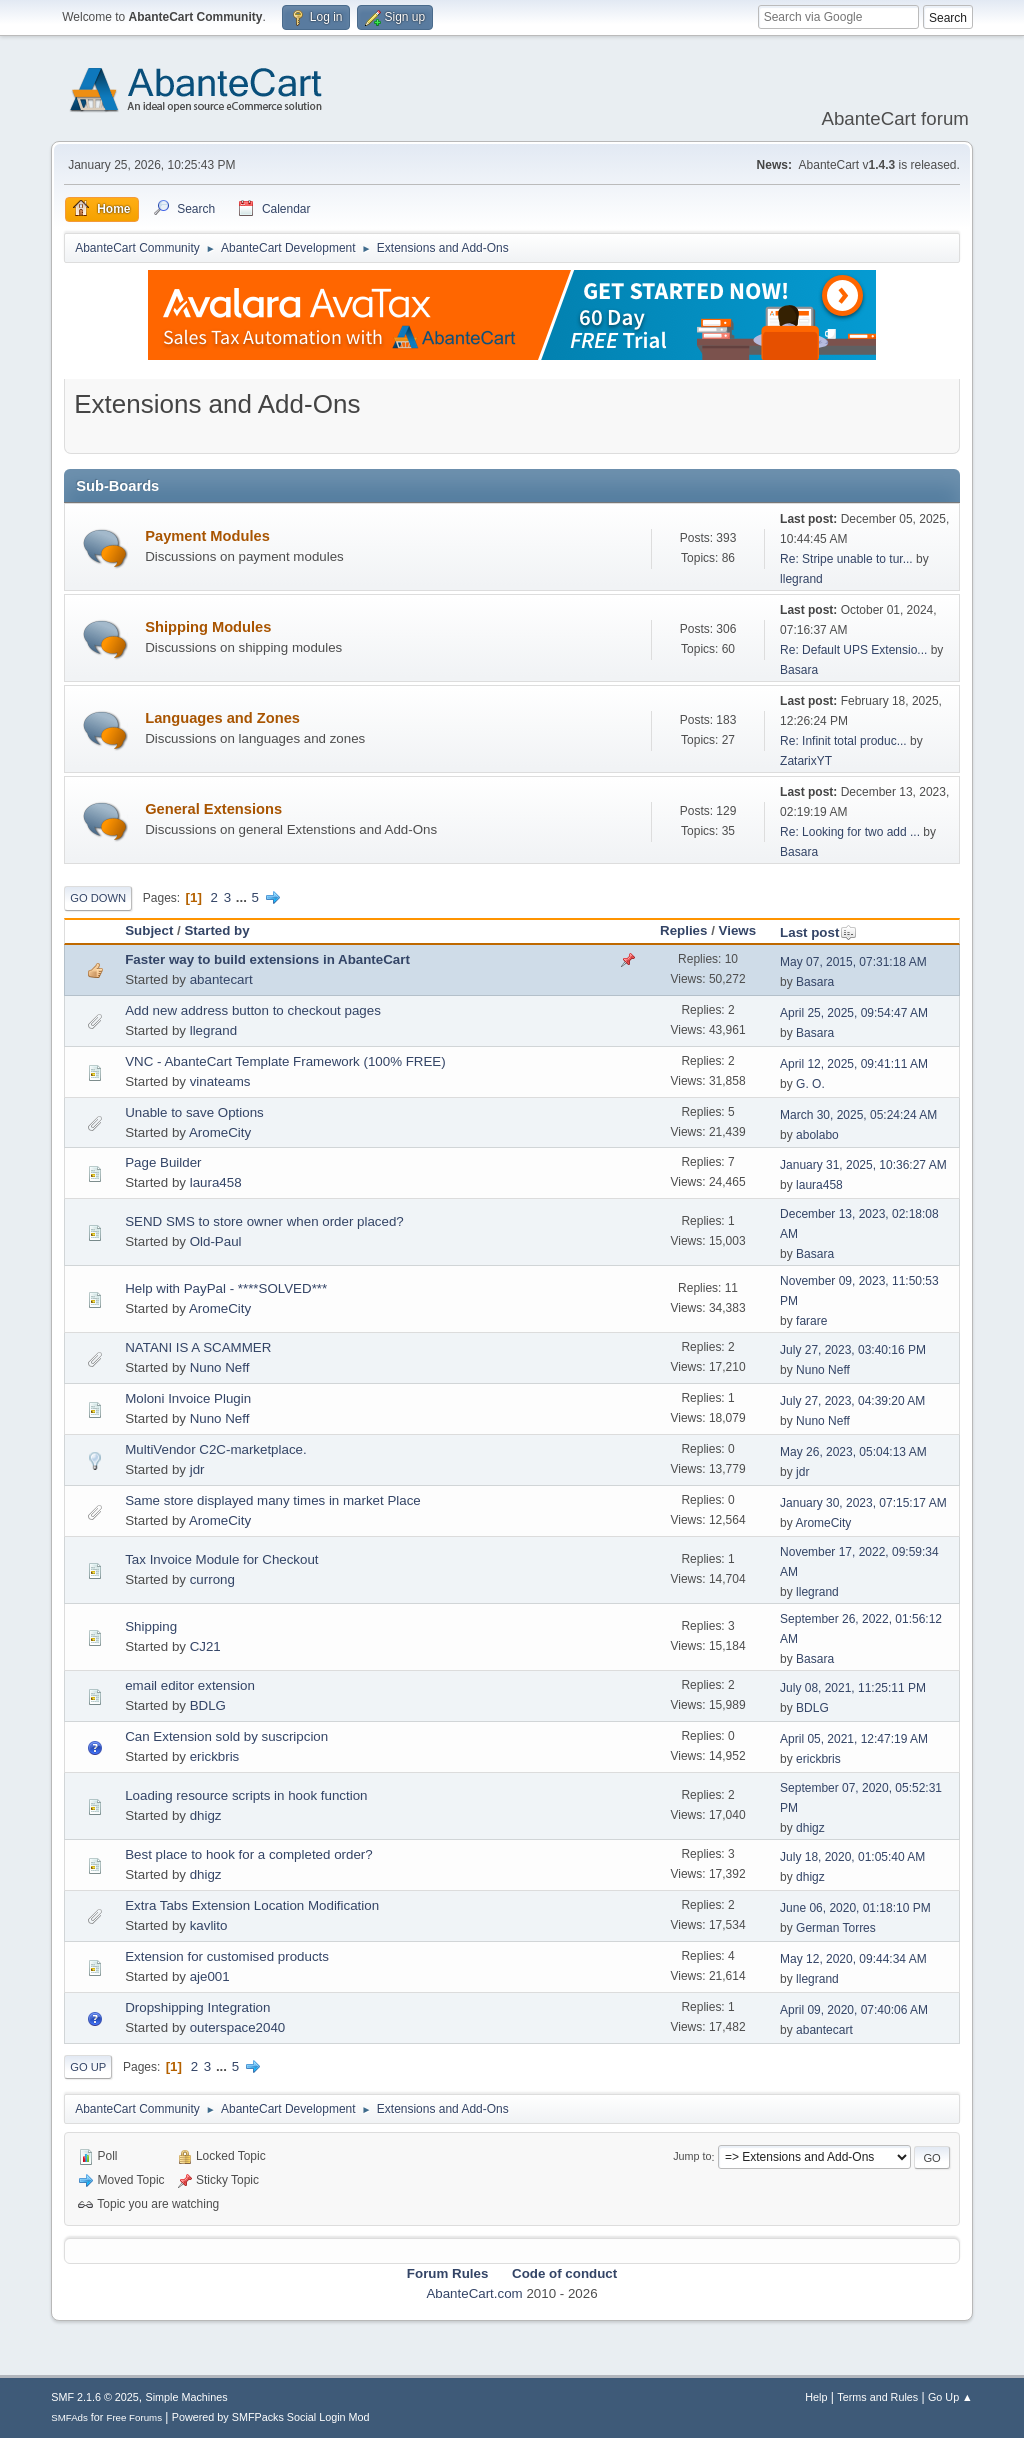  I want to click on kavlito, so click(209, 1925).